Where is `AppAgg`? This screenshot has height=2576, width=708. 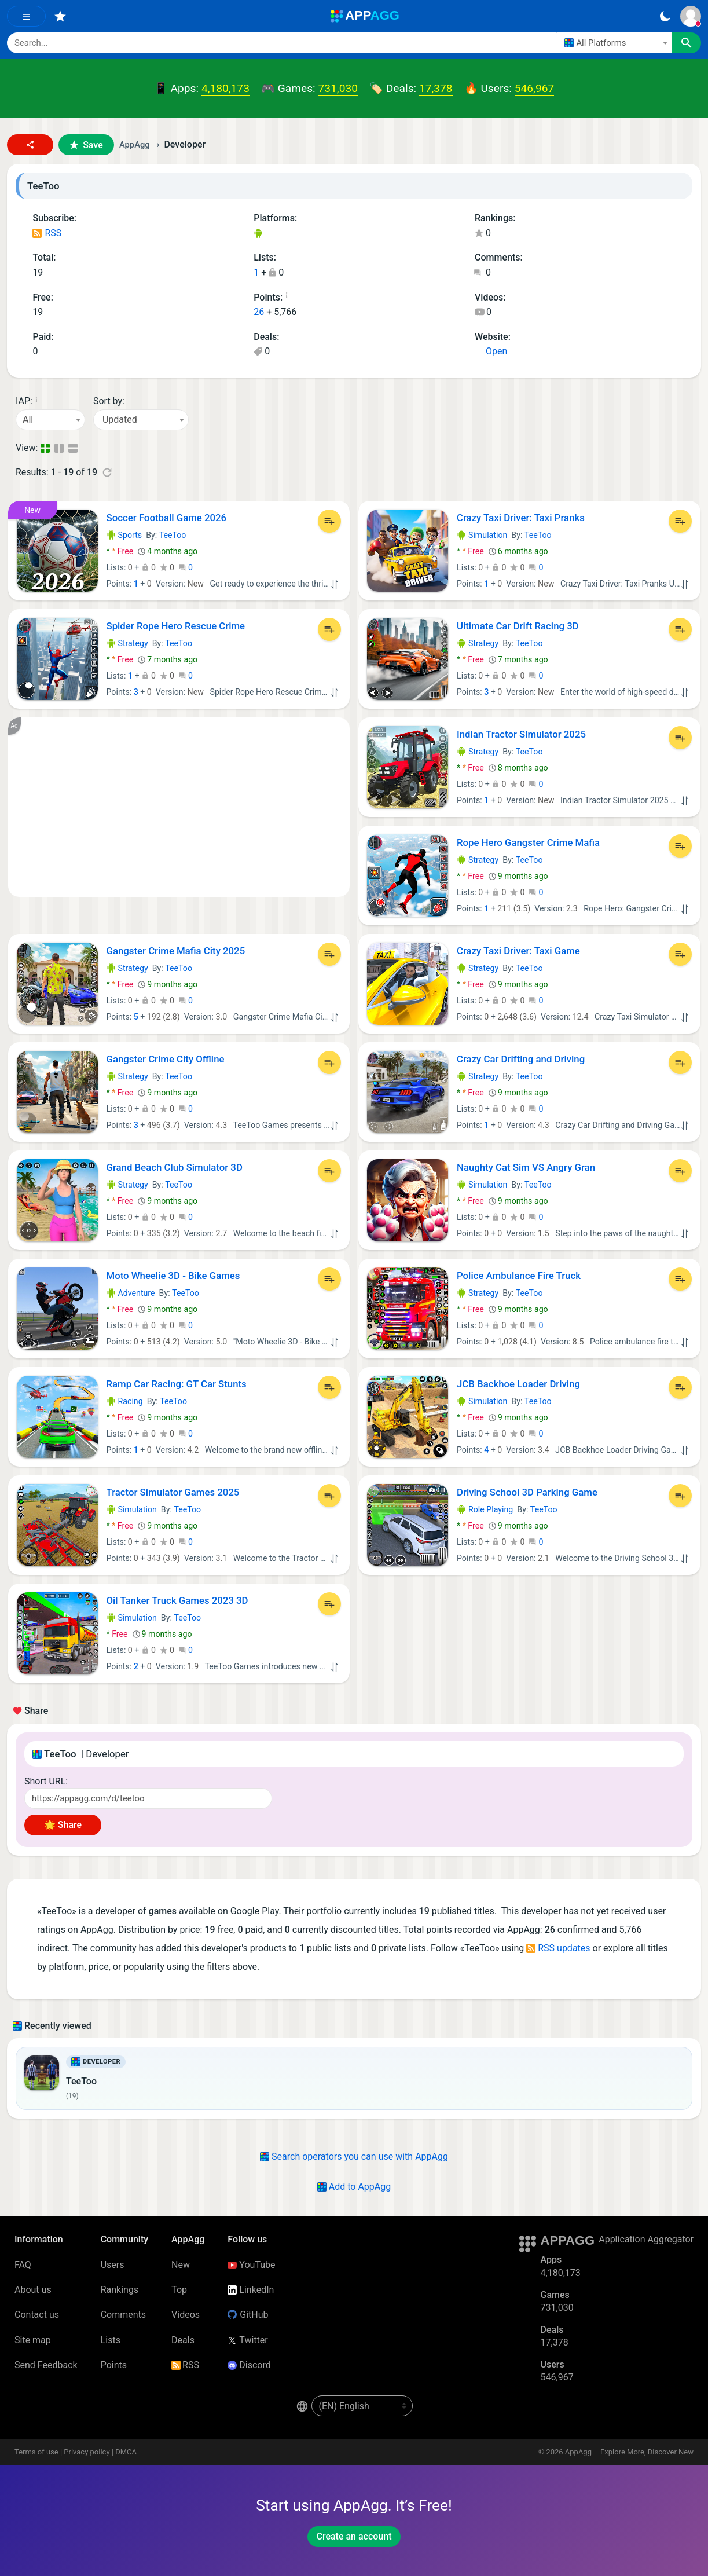 AppAgg is located at coordinates (134, 145).